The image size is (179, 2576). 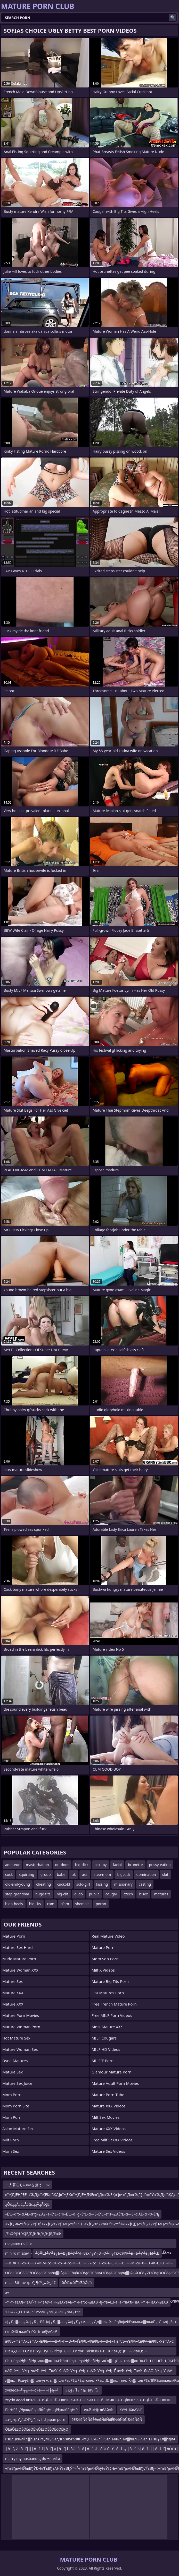 I want to click on amateur, so click(x=12, y=1864).